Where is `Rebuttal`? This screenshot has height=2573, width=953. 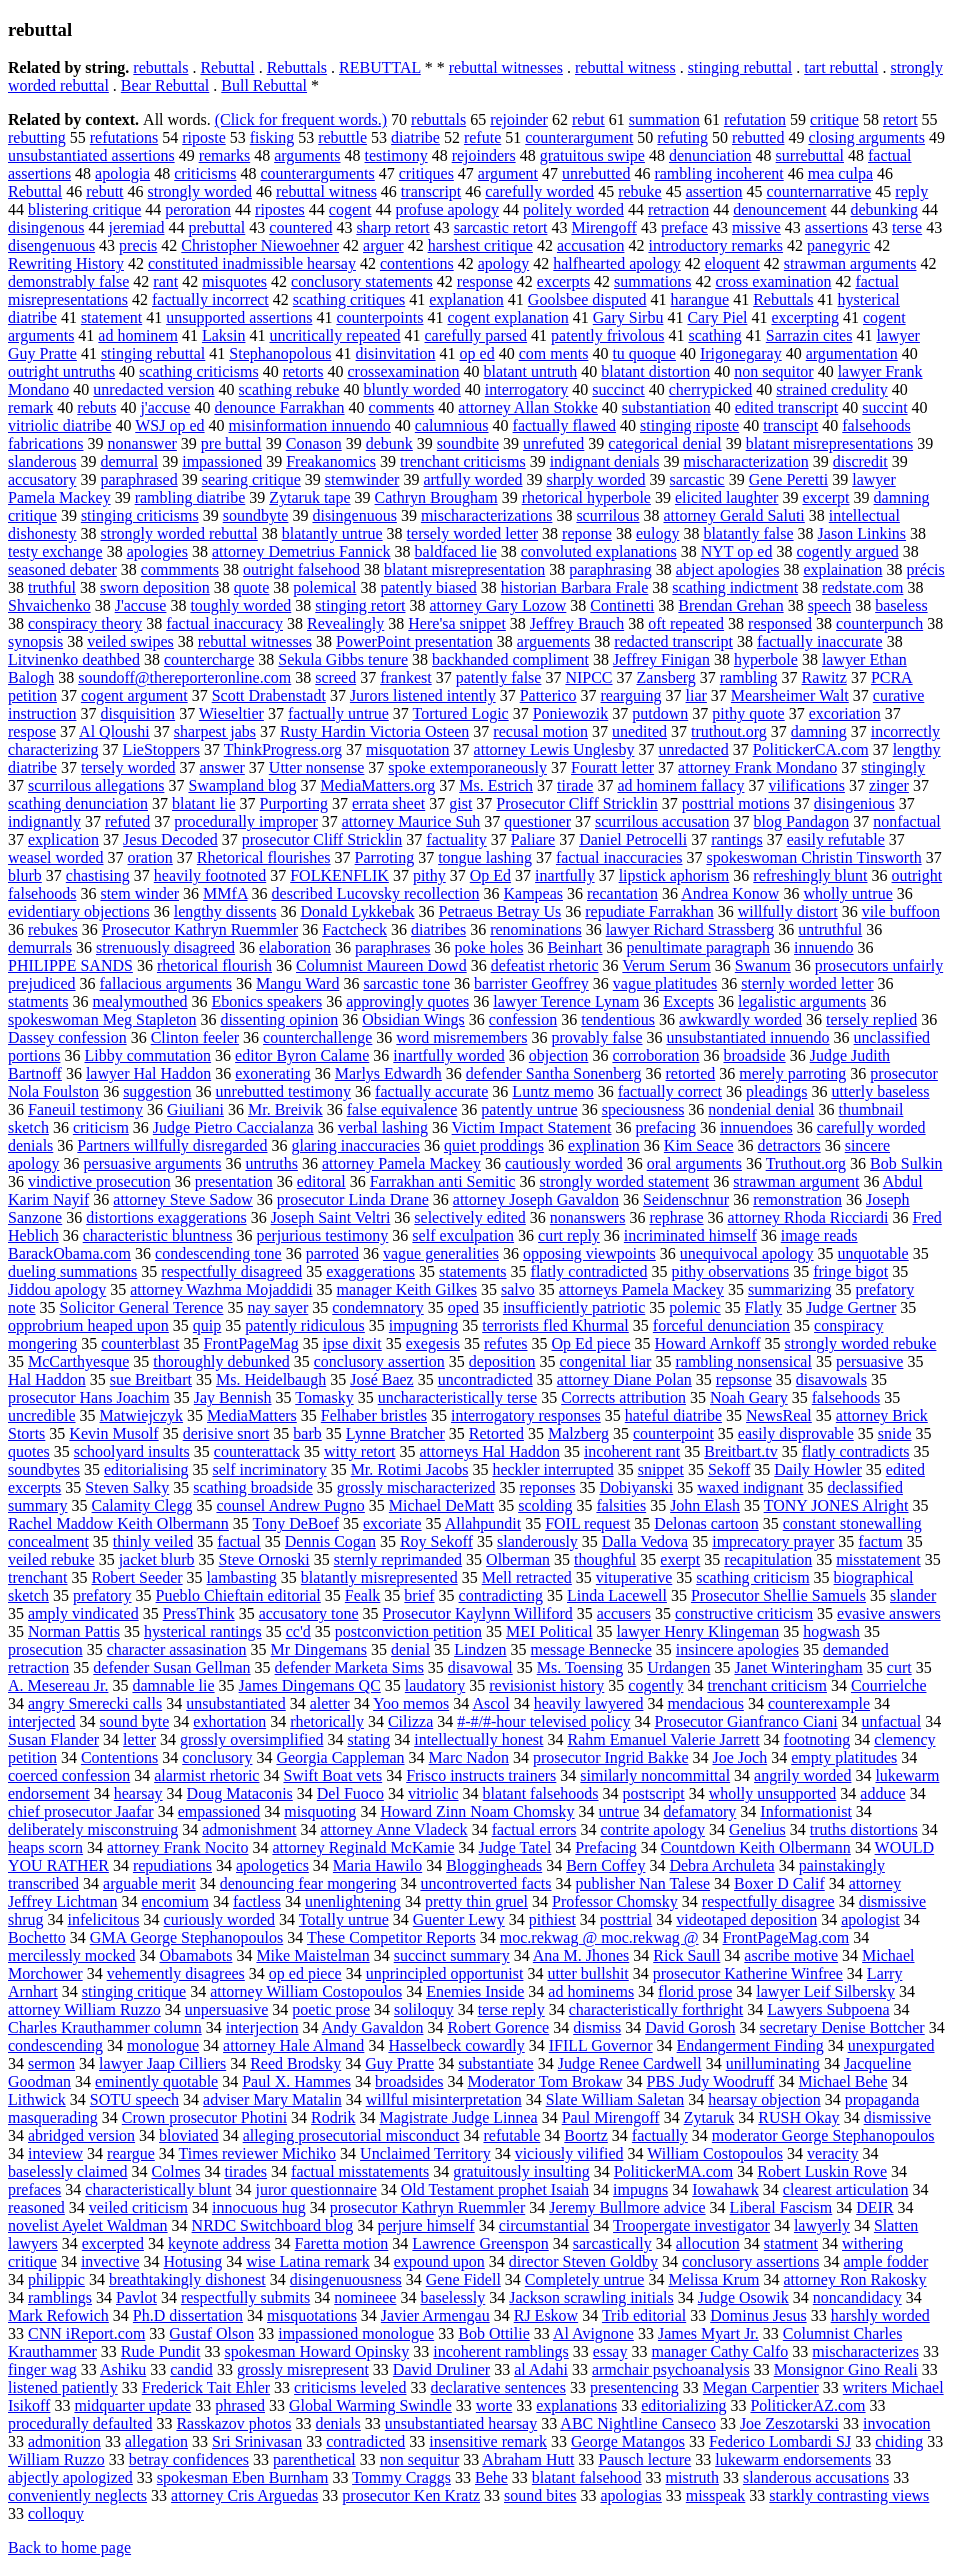
Rebuttal is located at coordinates (227, 67).